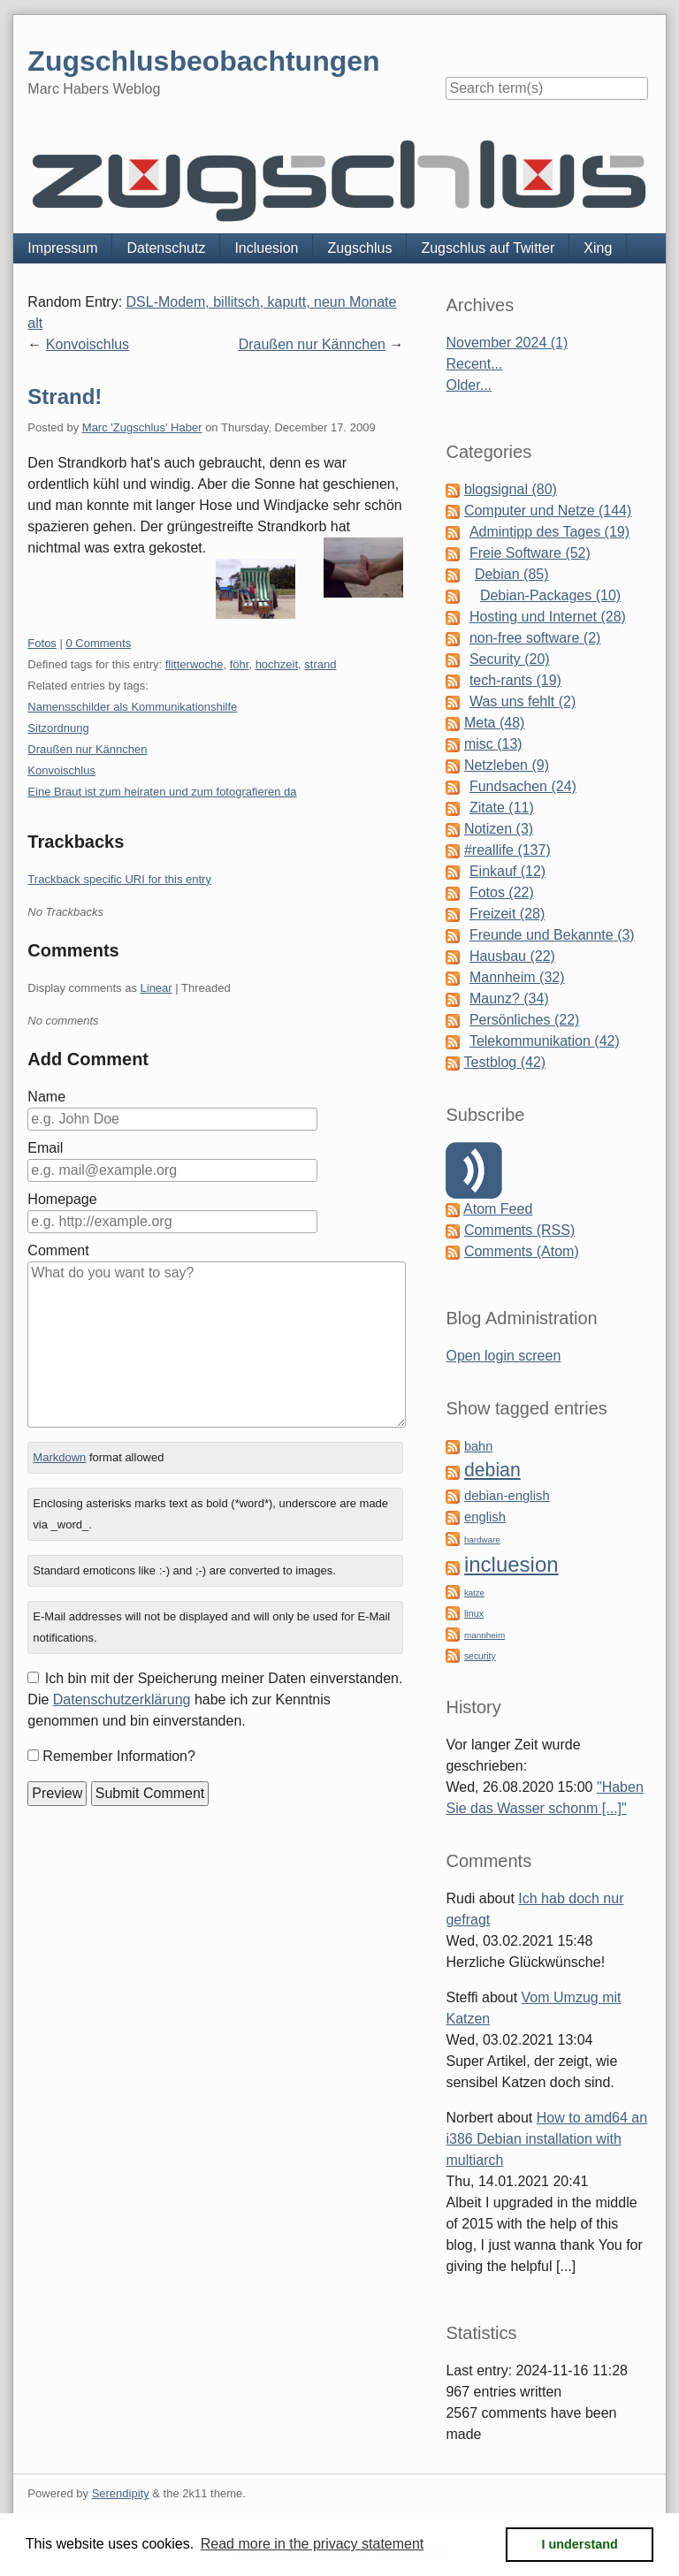  Describe the element at coordinates (522, 701) in the screenshot. I see `Was uns fehlt (2)` at that location.